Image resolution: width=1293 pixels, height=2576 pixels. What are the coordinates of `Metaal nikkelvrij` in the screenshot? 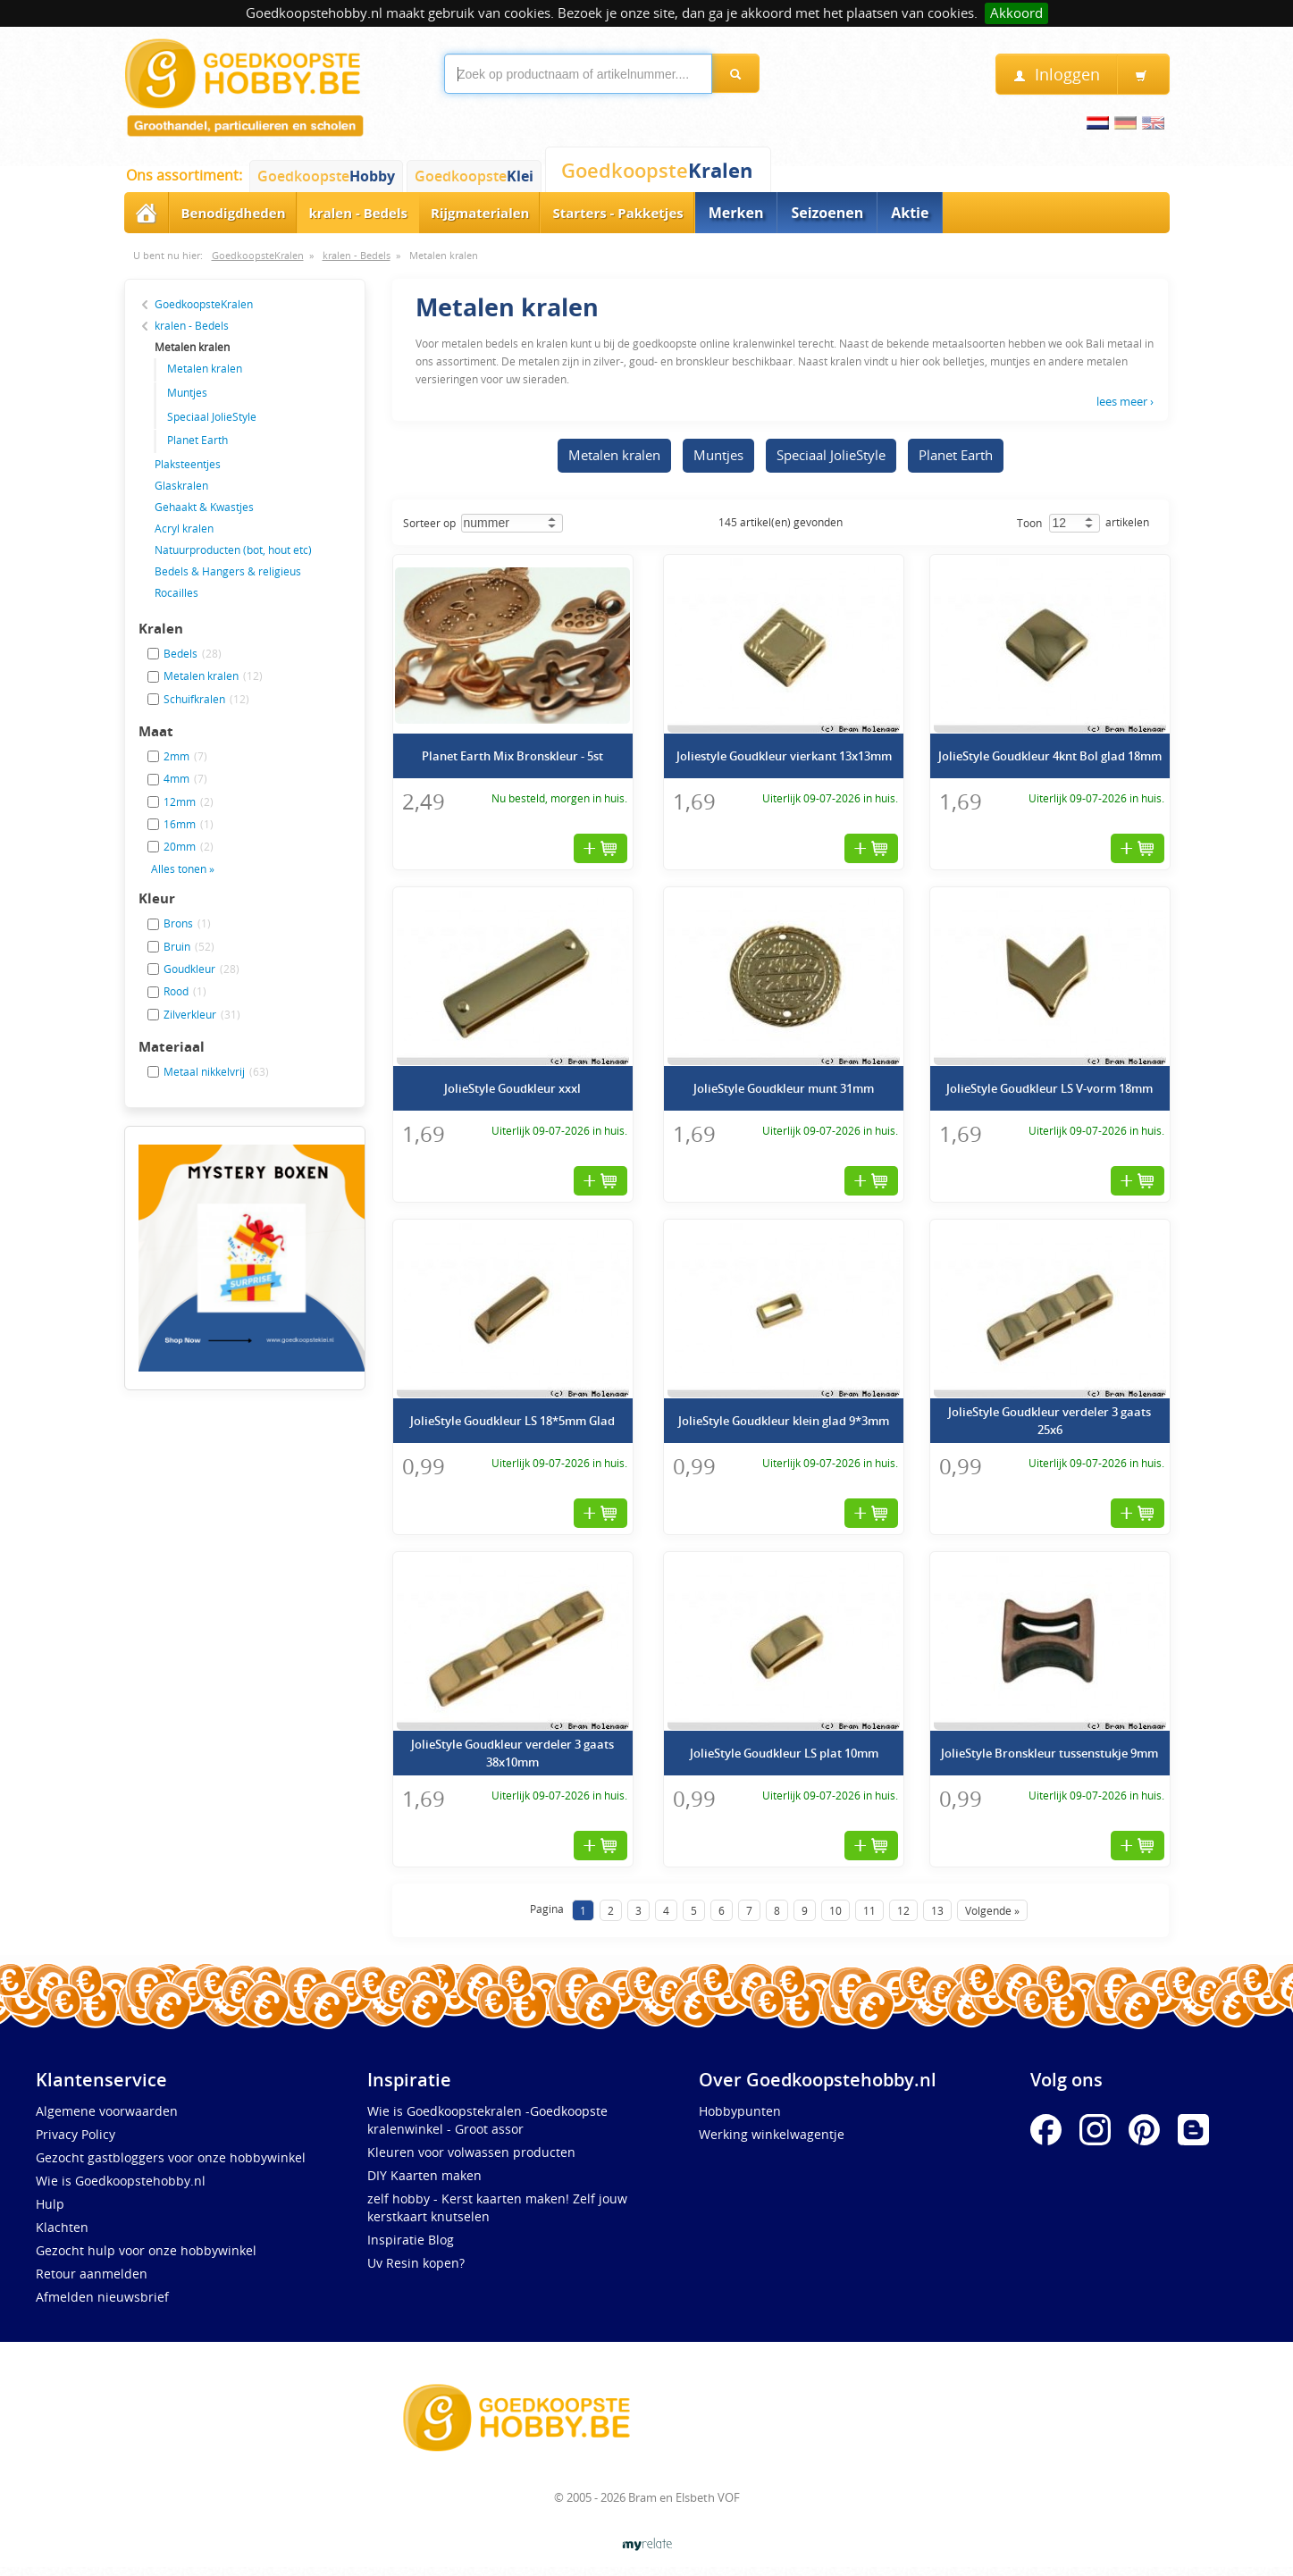 It's located at (216, 1071).